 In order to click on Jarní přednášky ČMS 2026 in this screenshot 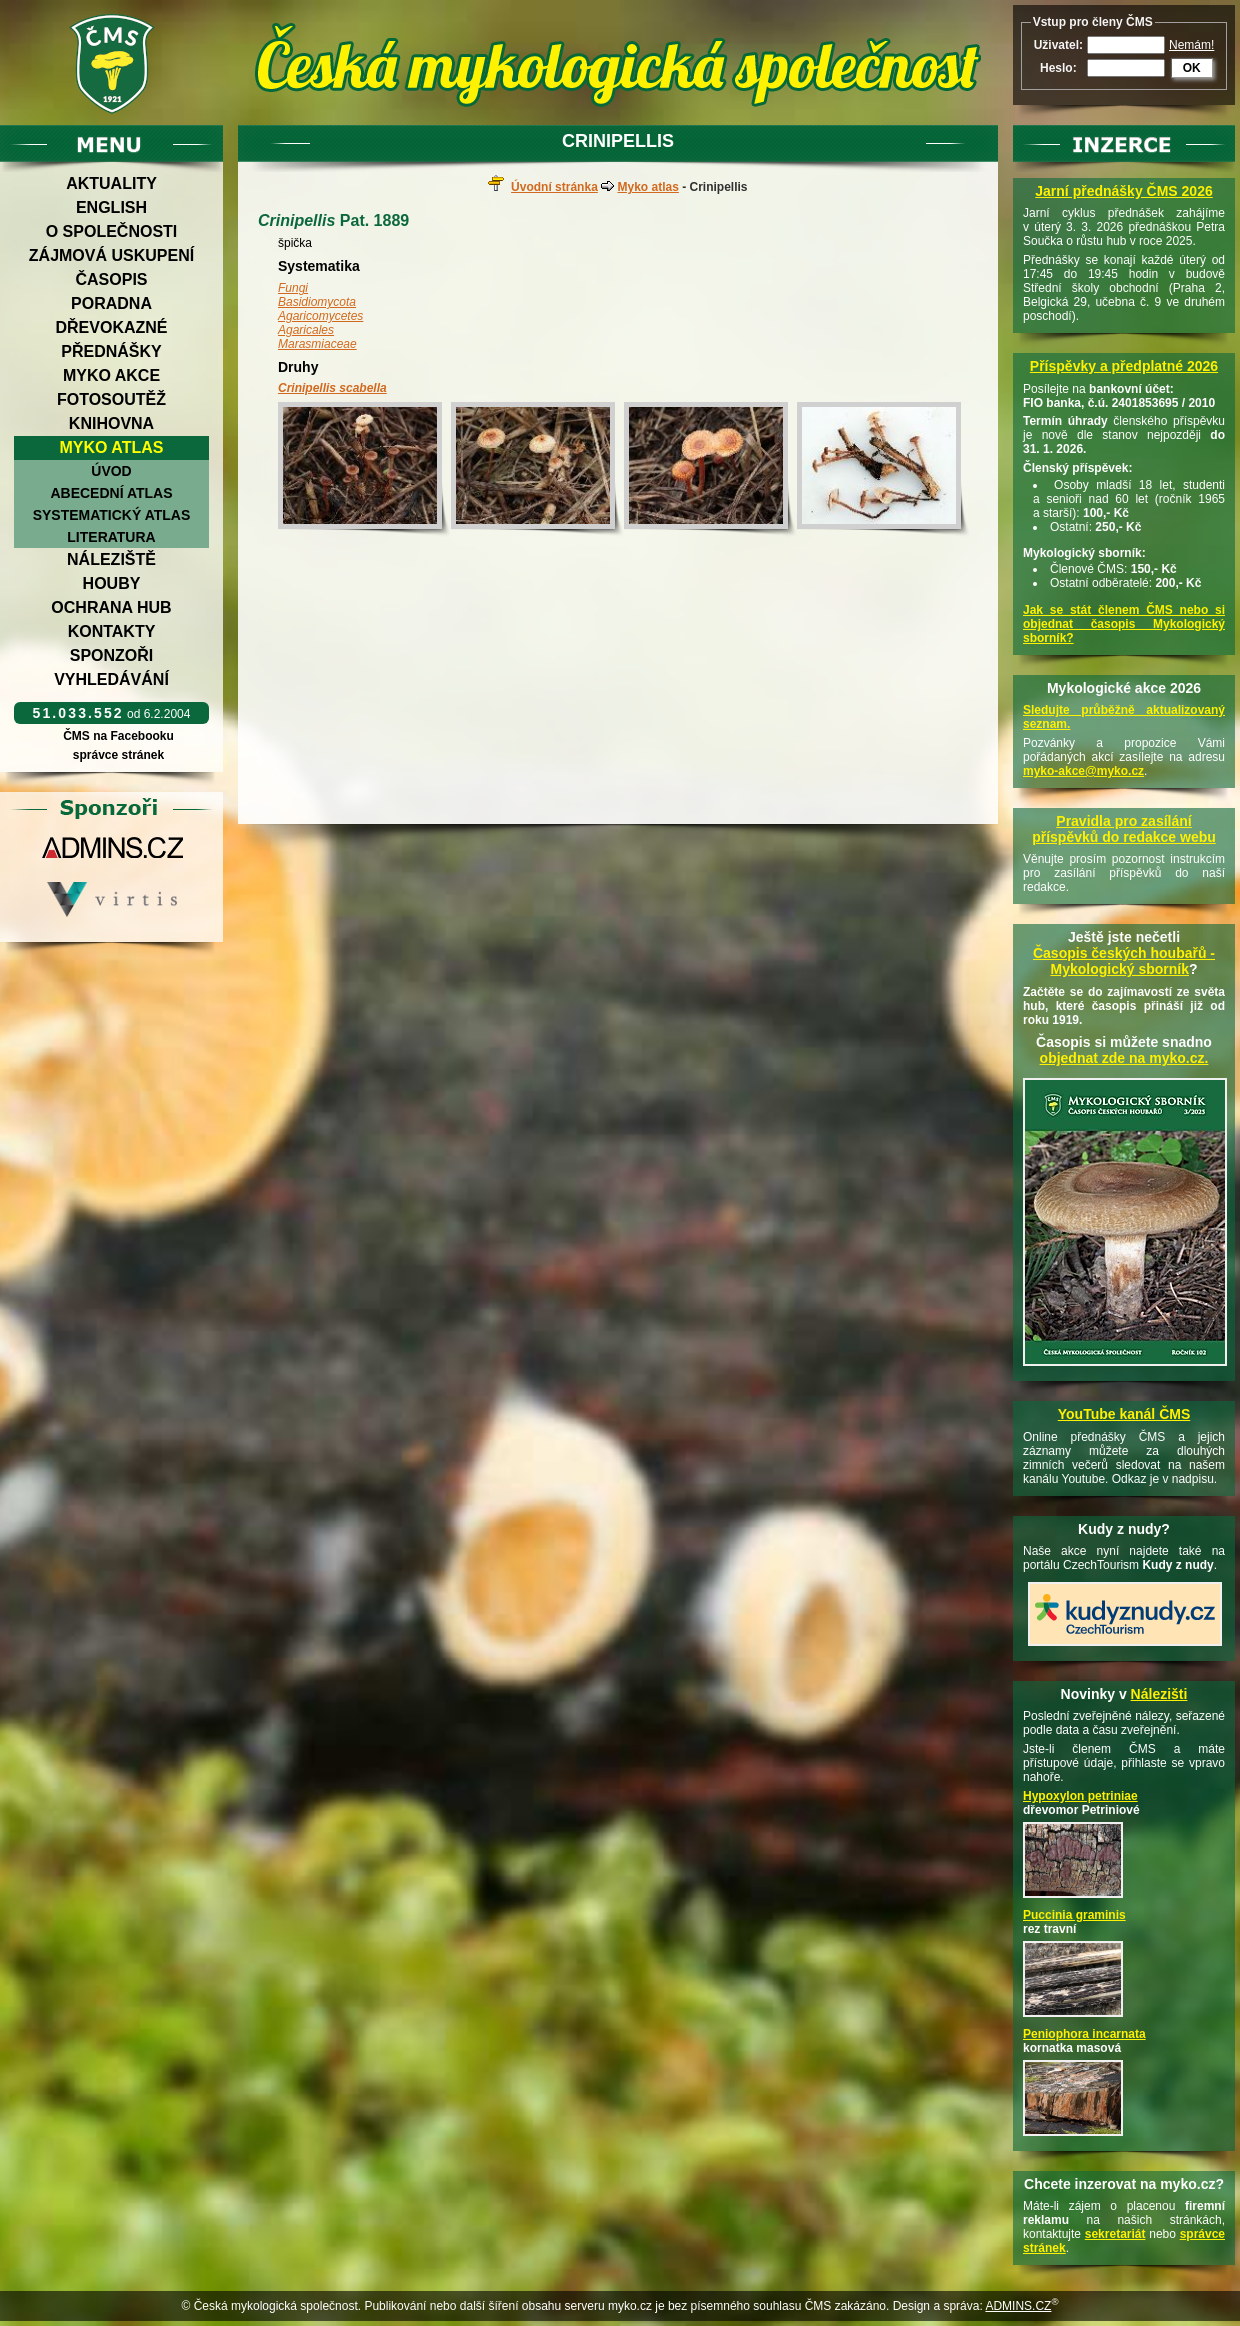, I will do `click(1123, 191)`.